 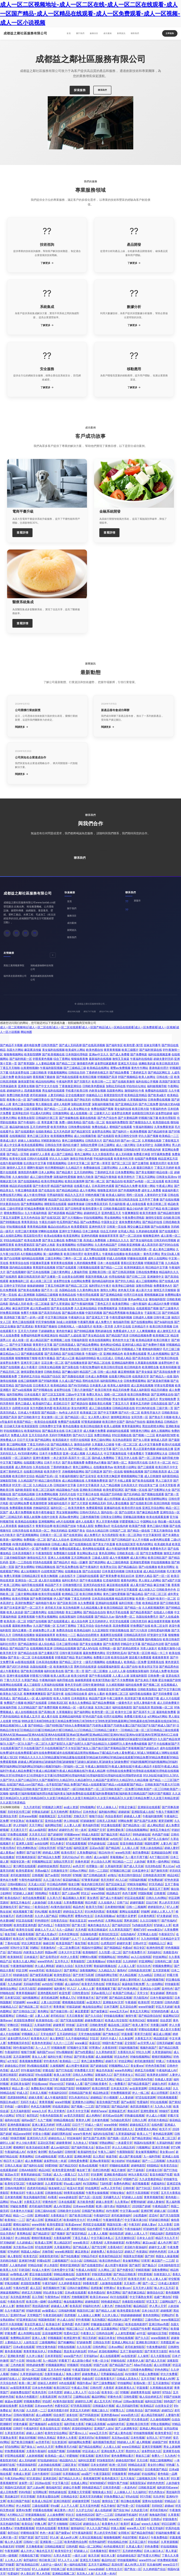 I want to click on 日韩久久推油, so click(x=13, y=2165).